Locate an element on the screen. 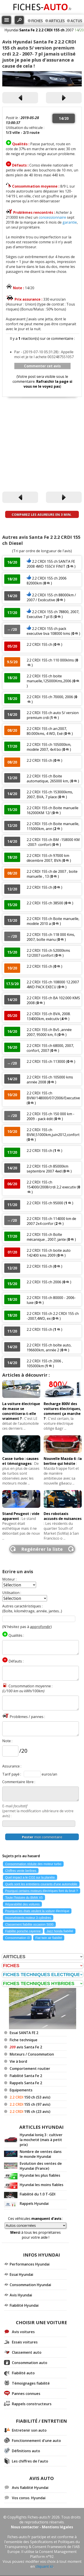 This screenshot has height=2576, width=84. Classement auto is located at coordinates (26, 2352).